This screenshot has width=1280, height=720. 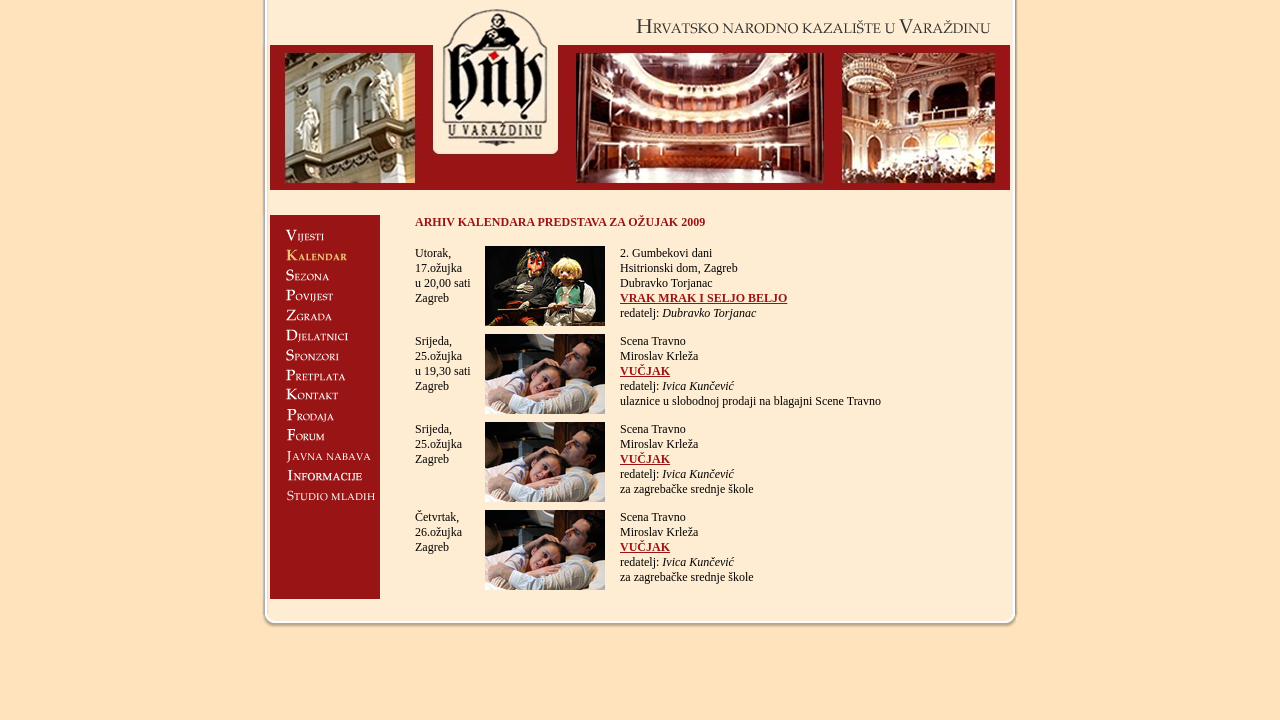 I want to click on VRAK MRAK I SELJO BELJO, so click(x=703, y=298).